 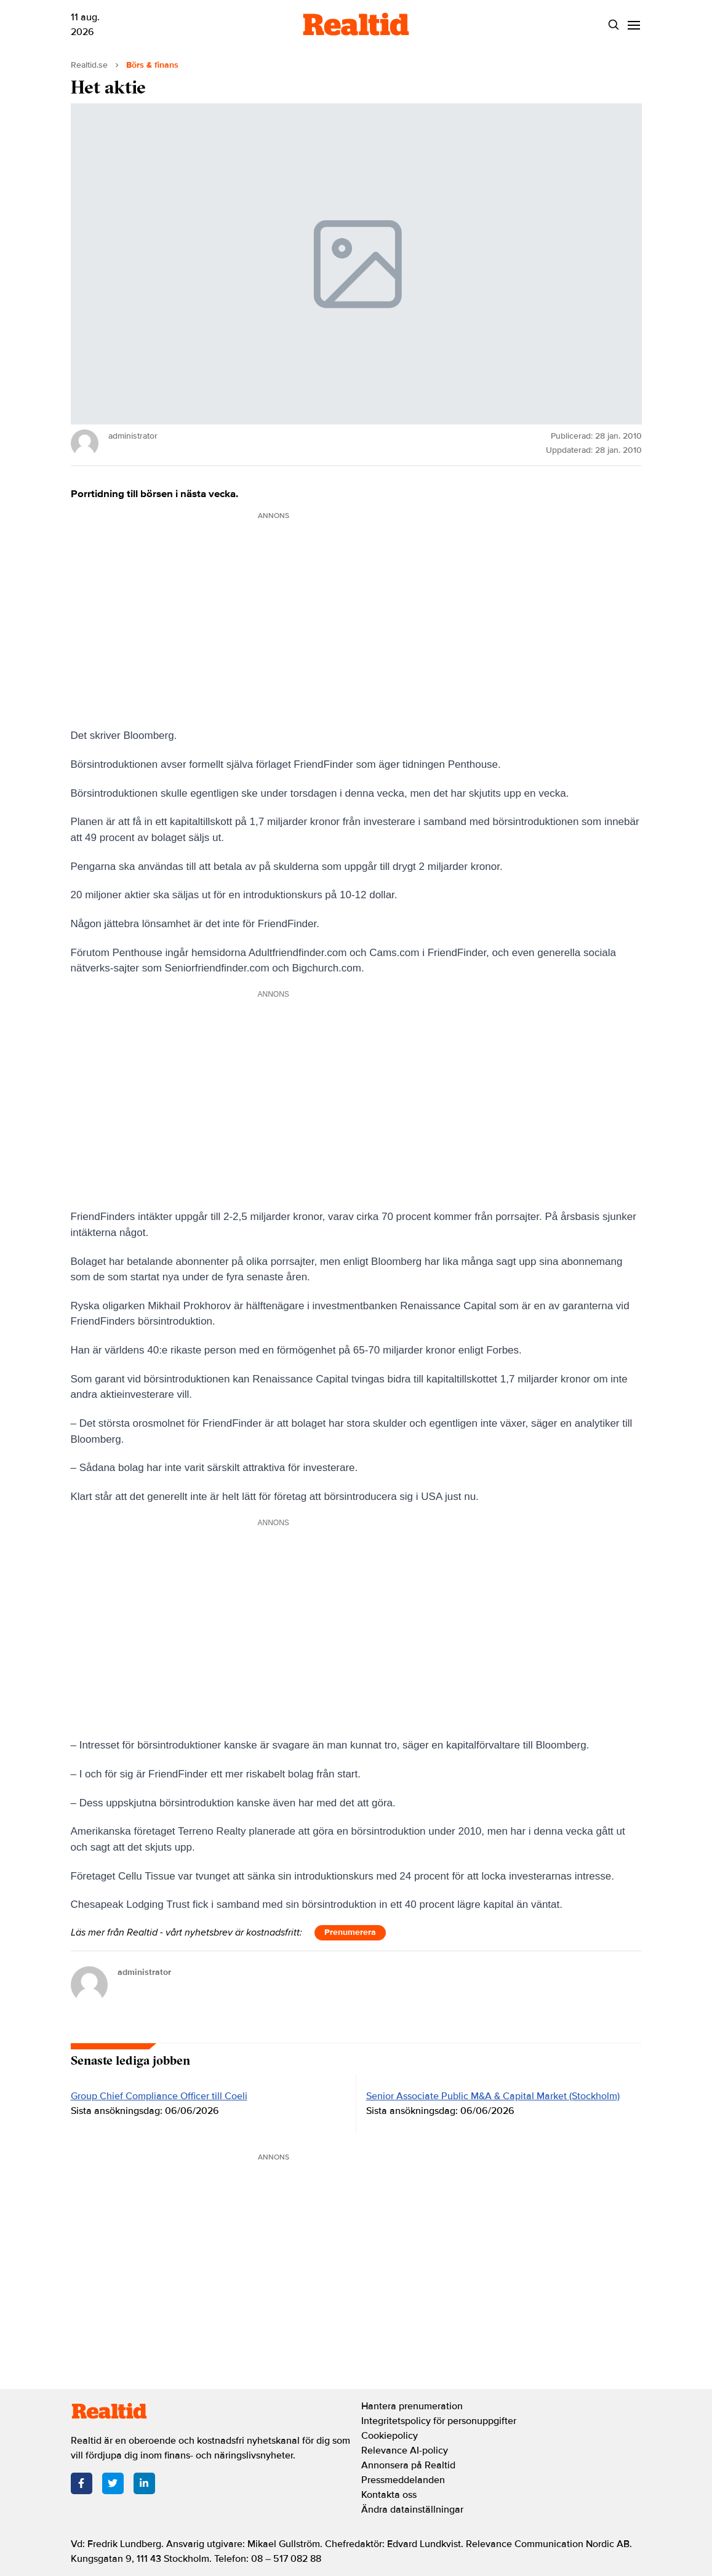 What do you see at coordinates (389, 2495) in the screenshot?
I see `Kontakta oss` at bounding box center [389, 2495].